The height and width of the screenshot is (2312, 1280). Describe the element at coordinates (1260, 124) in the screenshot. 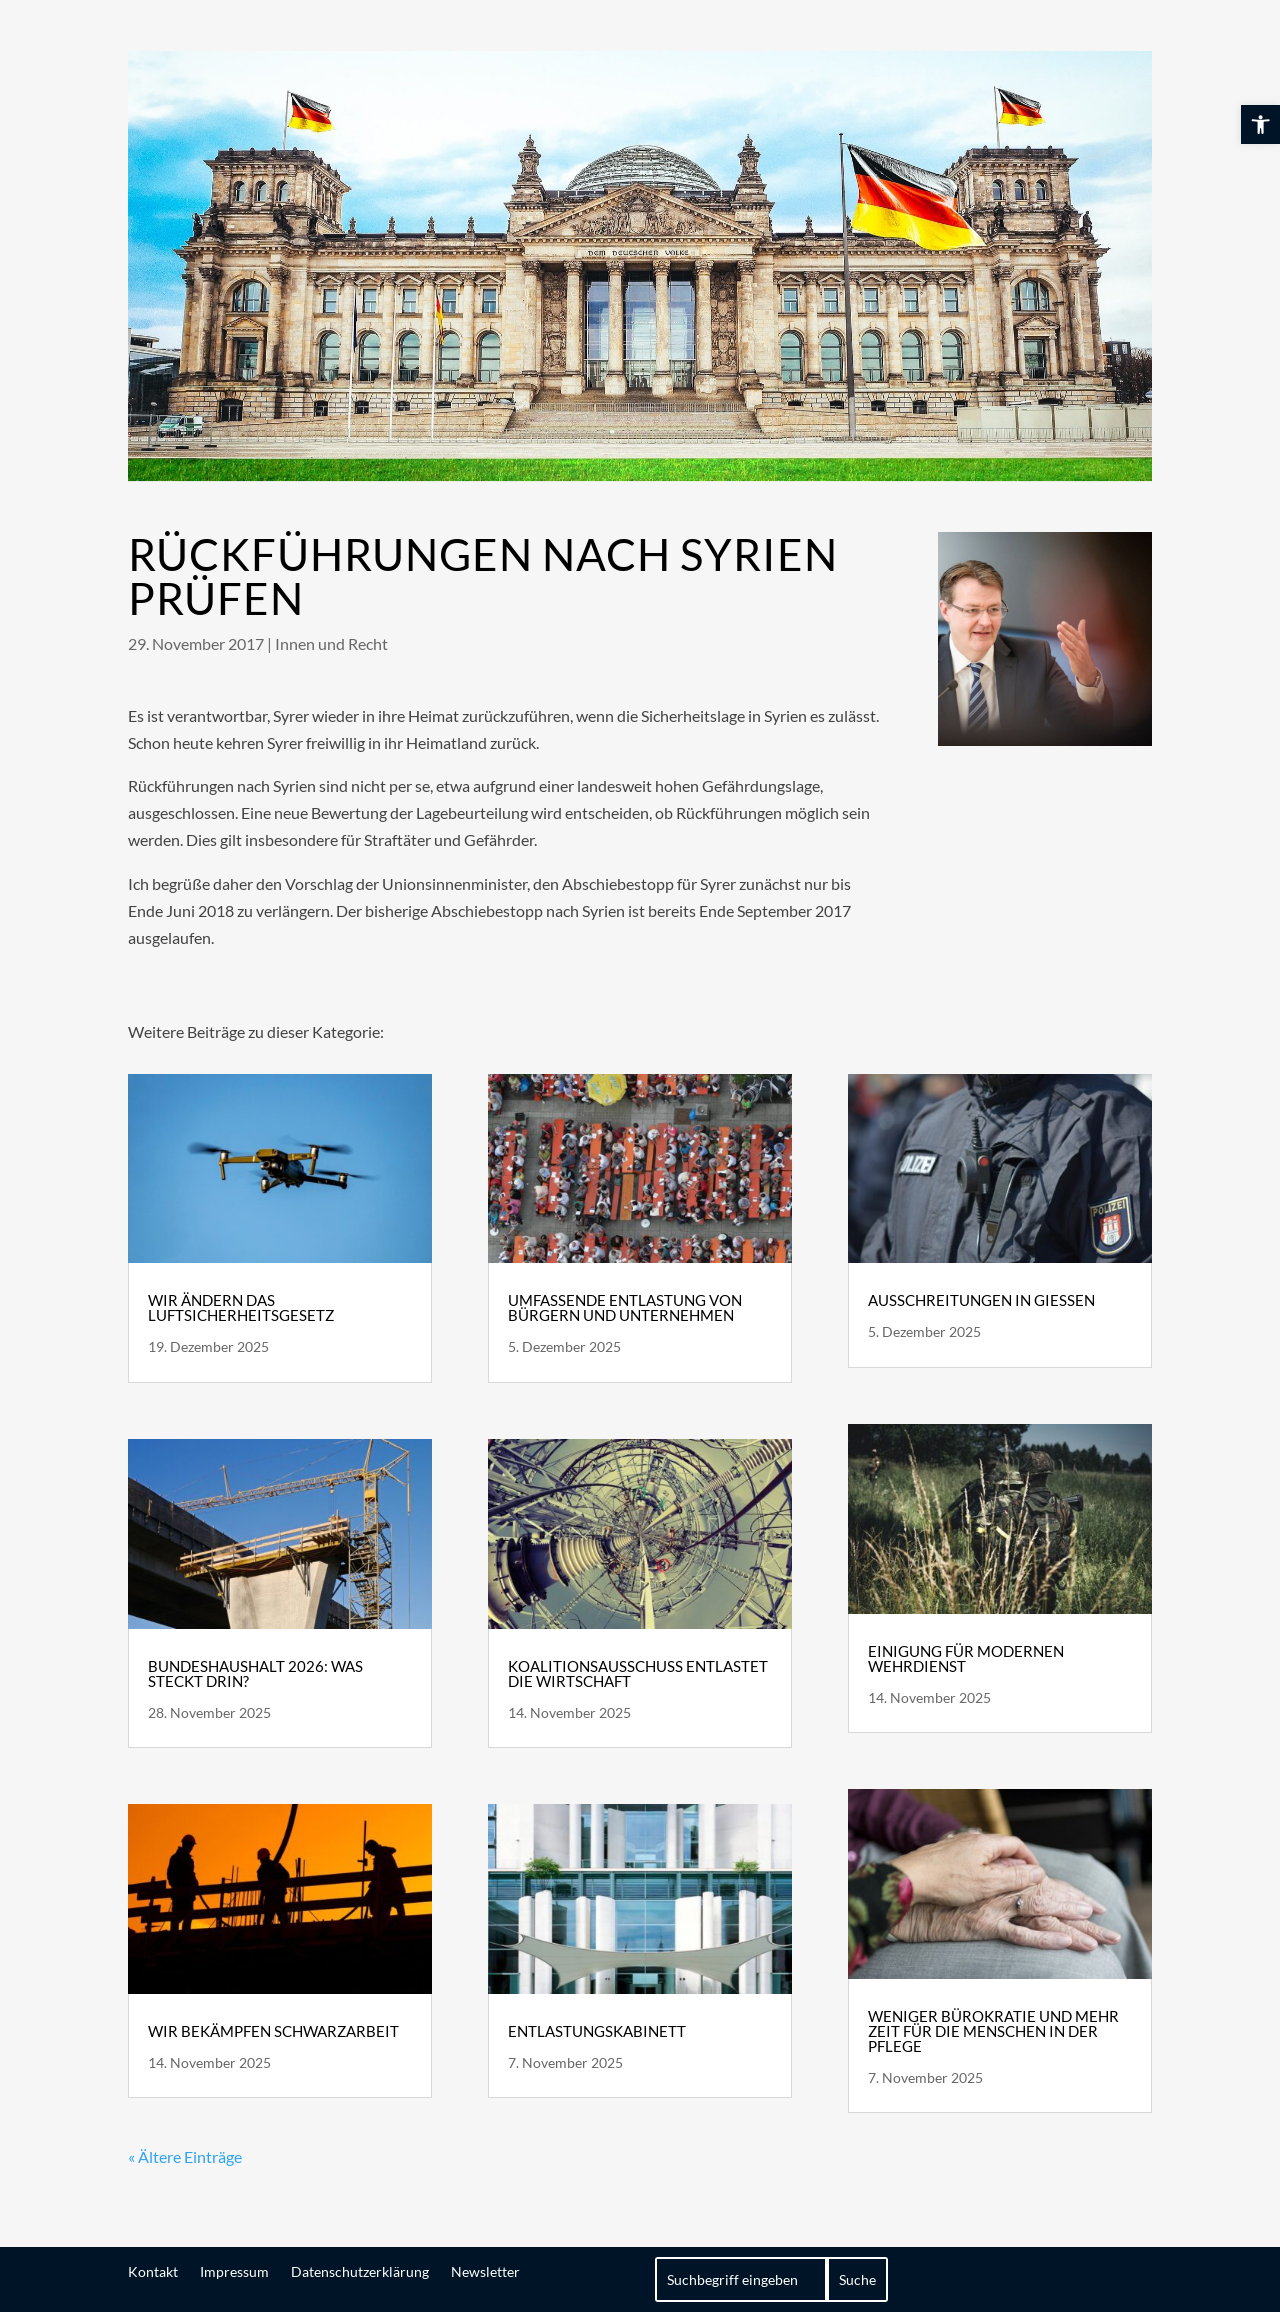

I see `[link]` at that location.